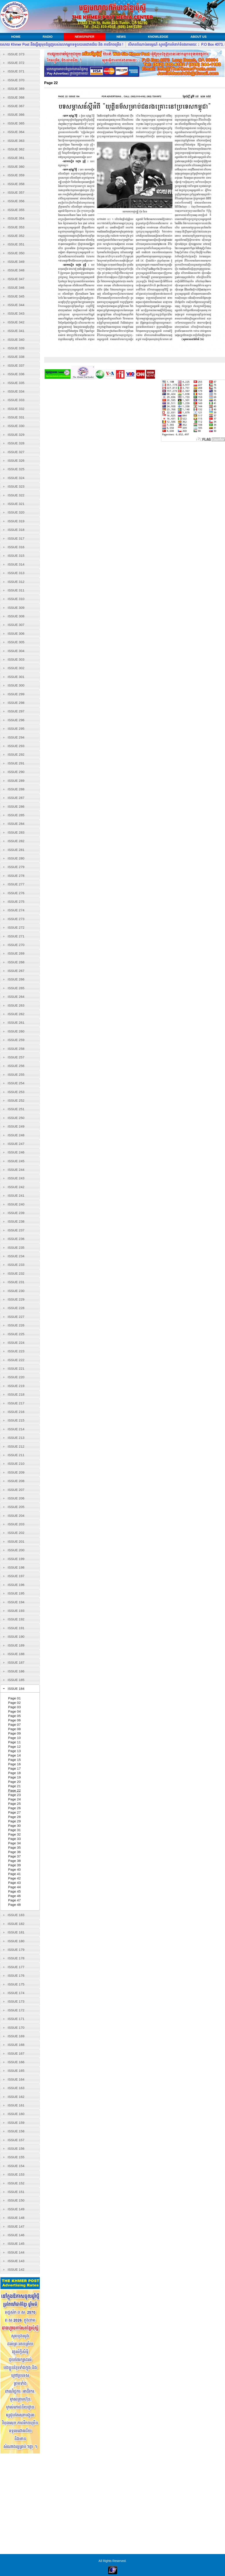  What do you see at coordinates (13, 356) in the screenshot?
I see `ISSUE 338 [tab]` at bounding box center [13, 356].